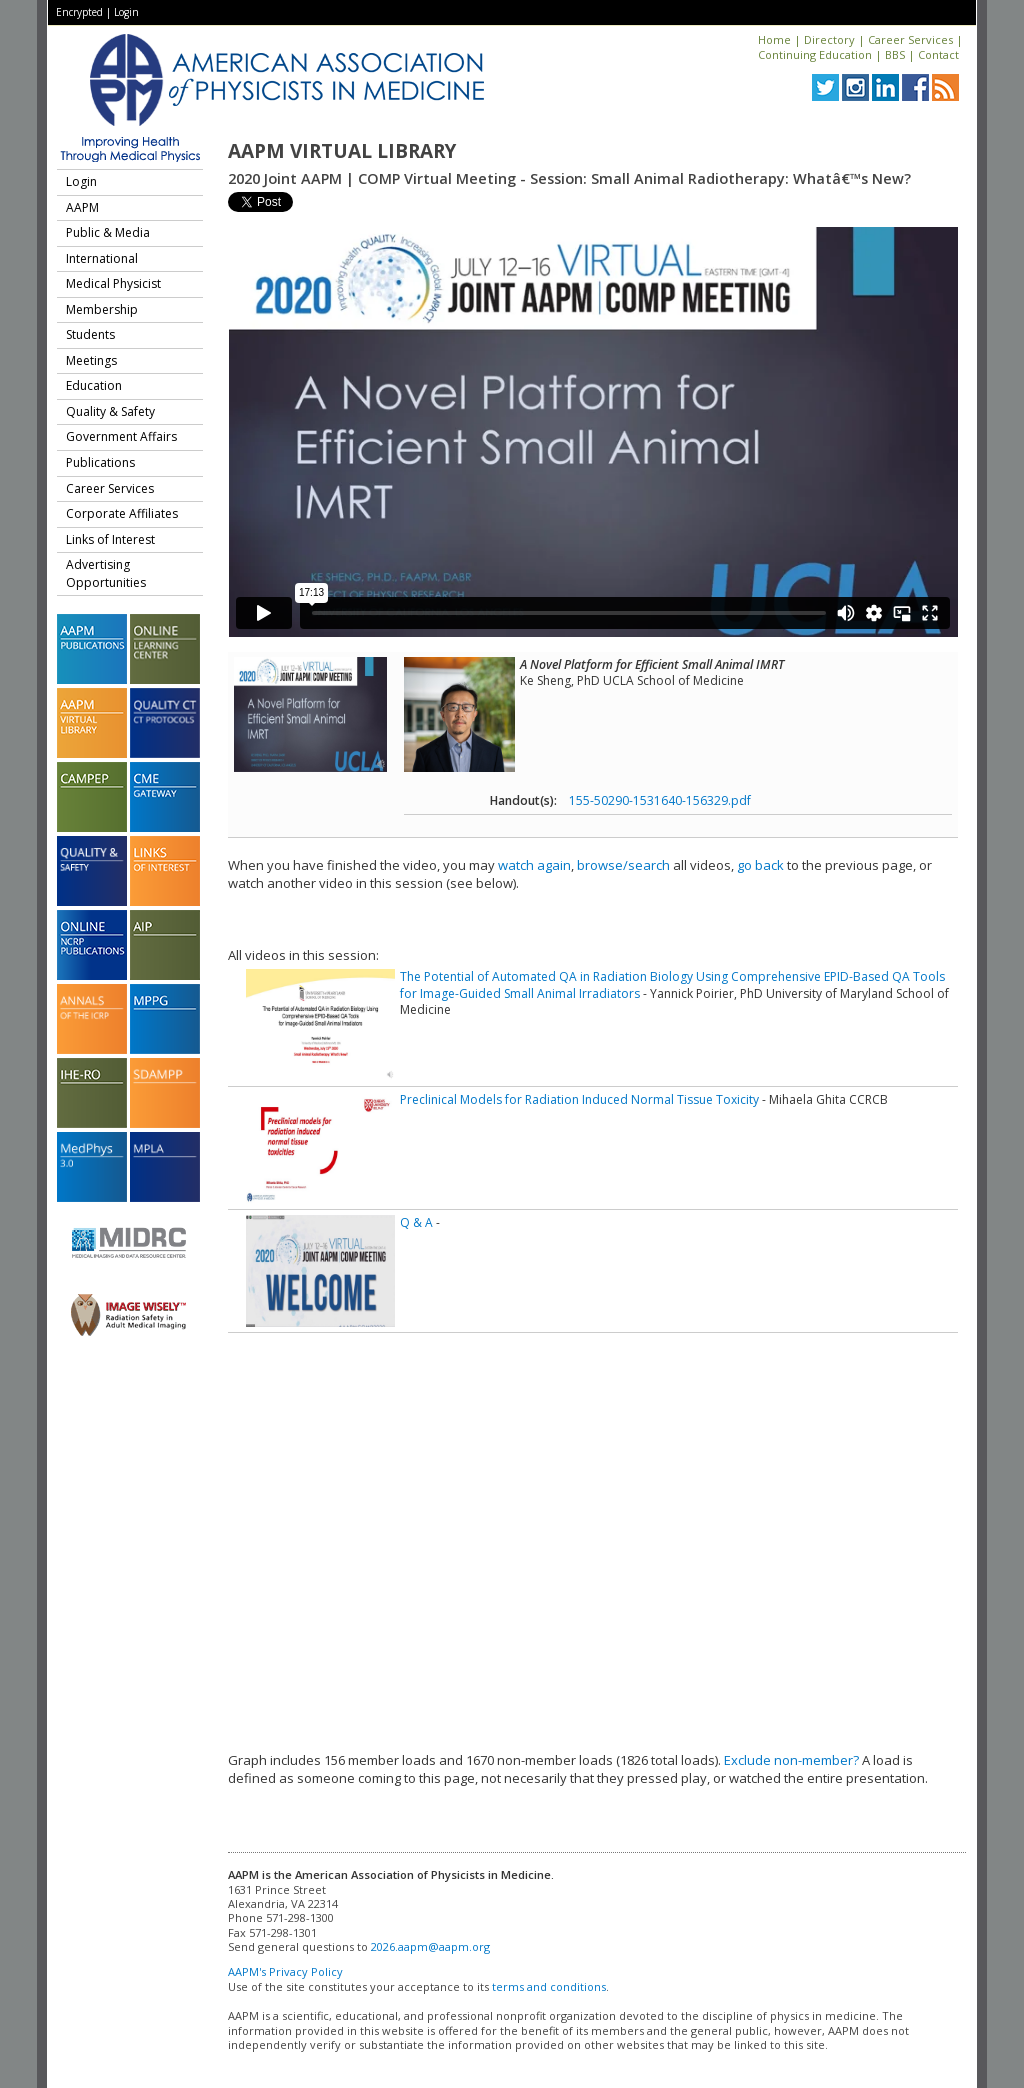 This screenshot has height=2088, width=1024. Describe the element at coordinates (829, 39) in the screenshot. I see `Directory` at that location.